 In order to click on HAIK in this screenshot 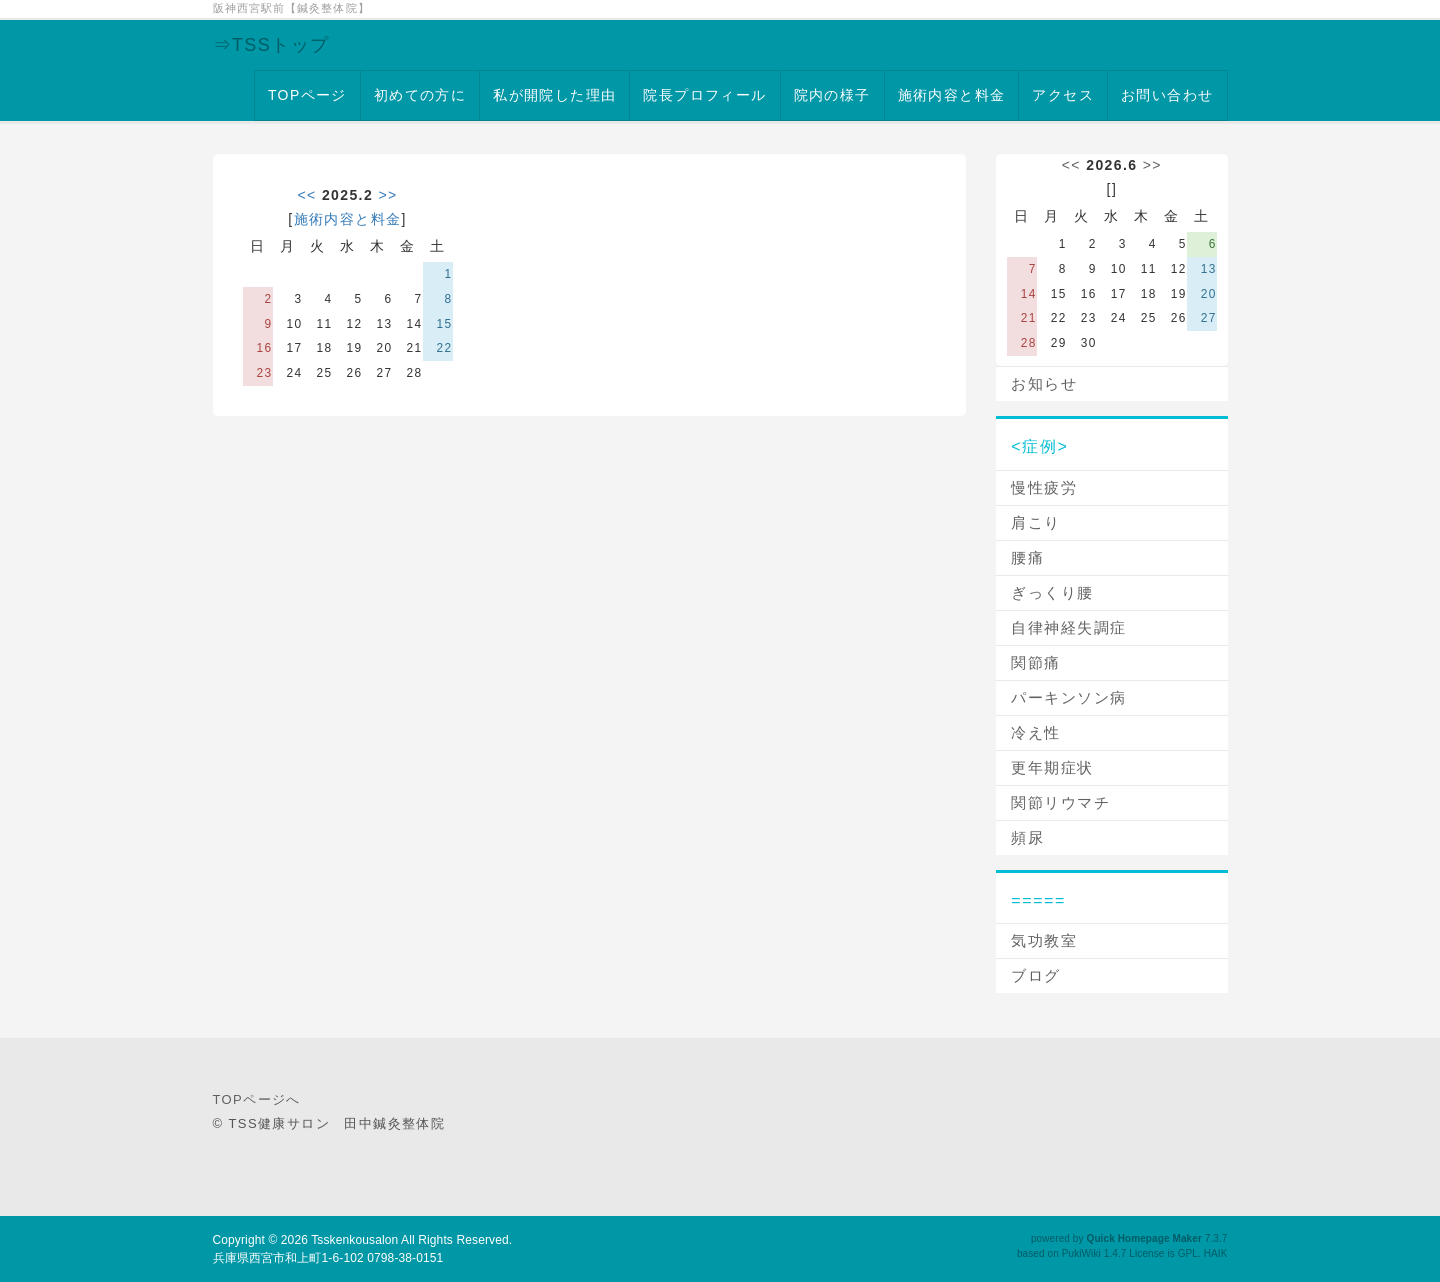, I will do `click(1216, 1253)`.